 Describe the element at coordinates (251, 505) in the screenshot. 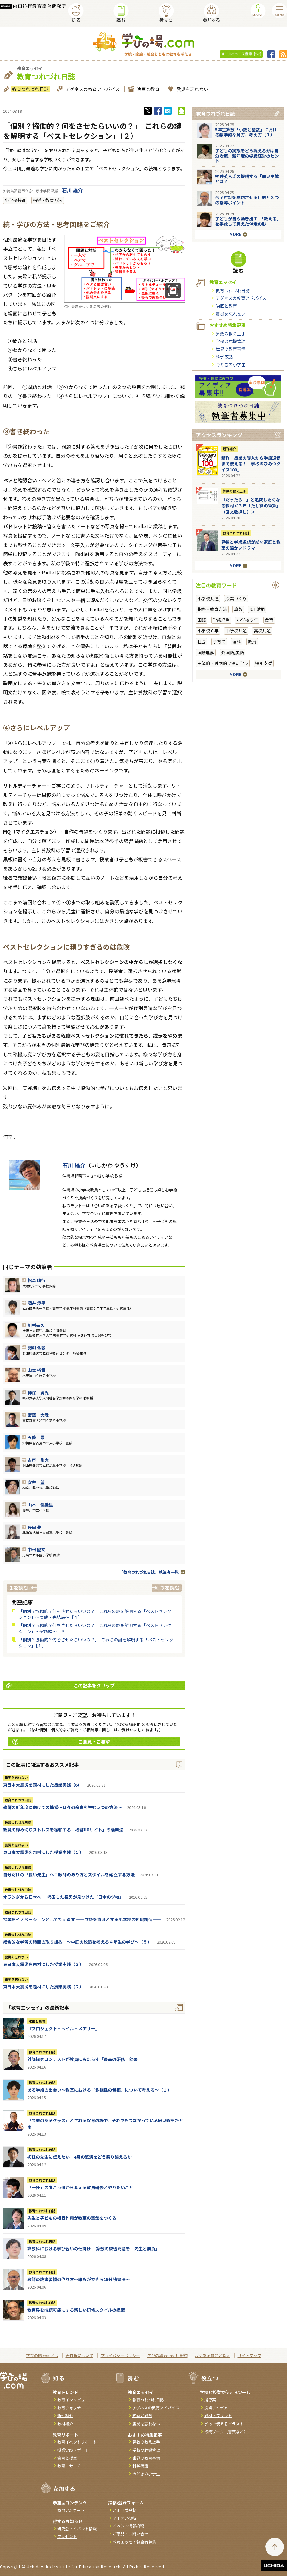

I see `「だったら...」と追究したくなる教材＜３年「たし算の筆算」（回文数探し）＞` at that location.